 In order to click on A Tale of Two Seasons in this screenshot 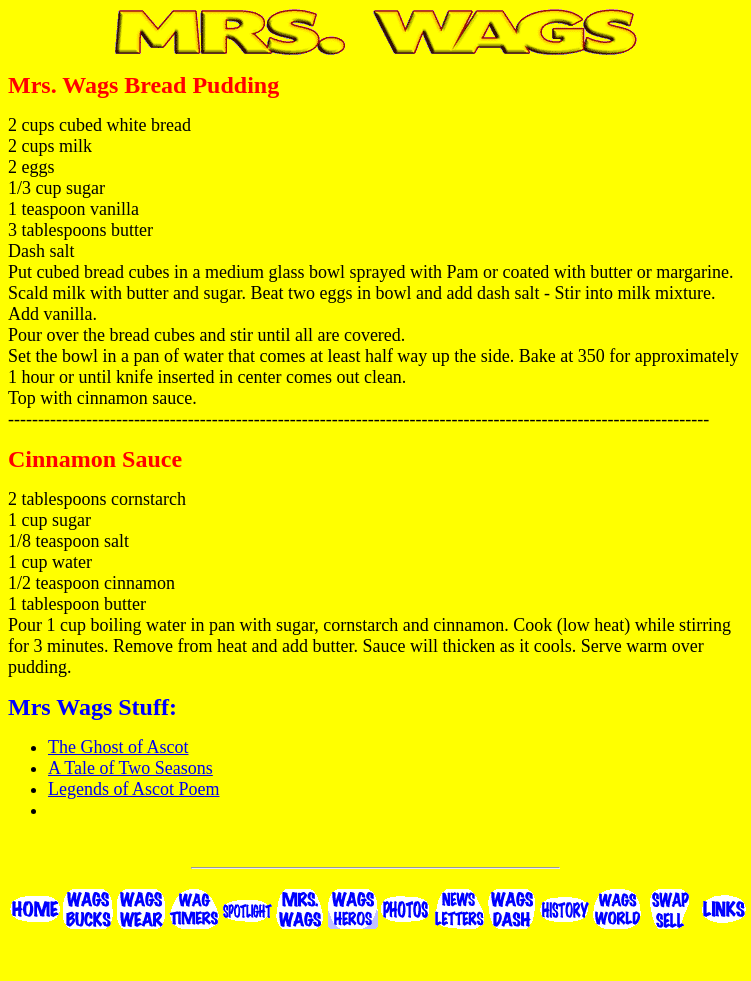, I will do `click(130, 768)`.